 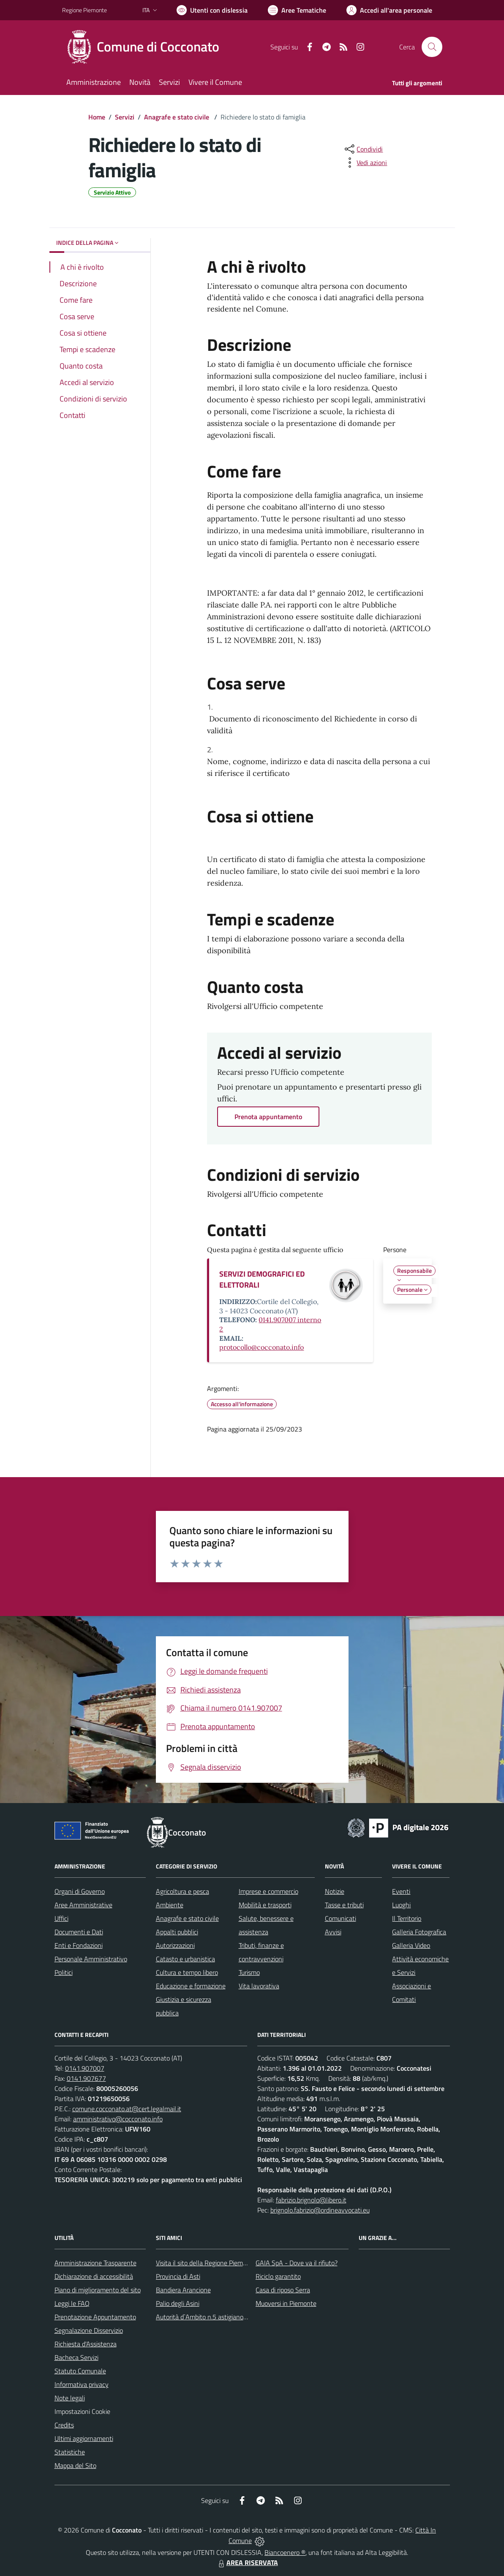 What do you see at coordinates (187, 1972) in the screenshot?
I see `Cultura e tempo libero` at bounding box center [187, 1972].